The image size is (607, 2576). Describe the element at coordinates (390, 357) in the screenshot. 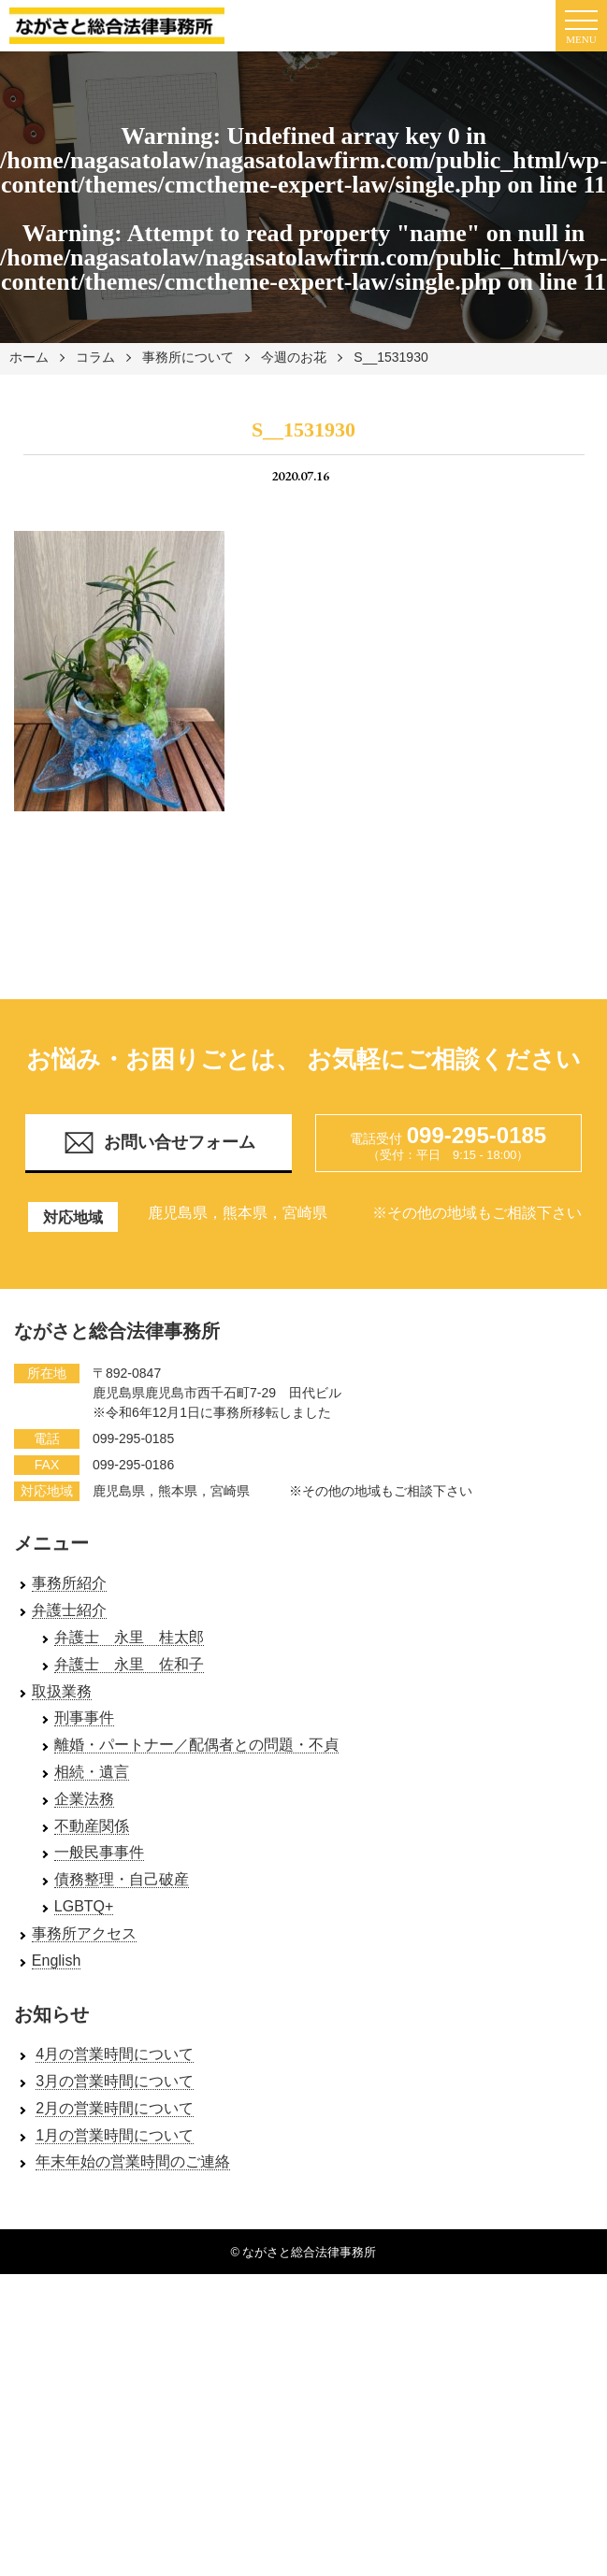

I see `S__1531930` at that location.